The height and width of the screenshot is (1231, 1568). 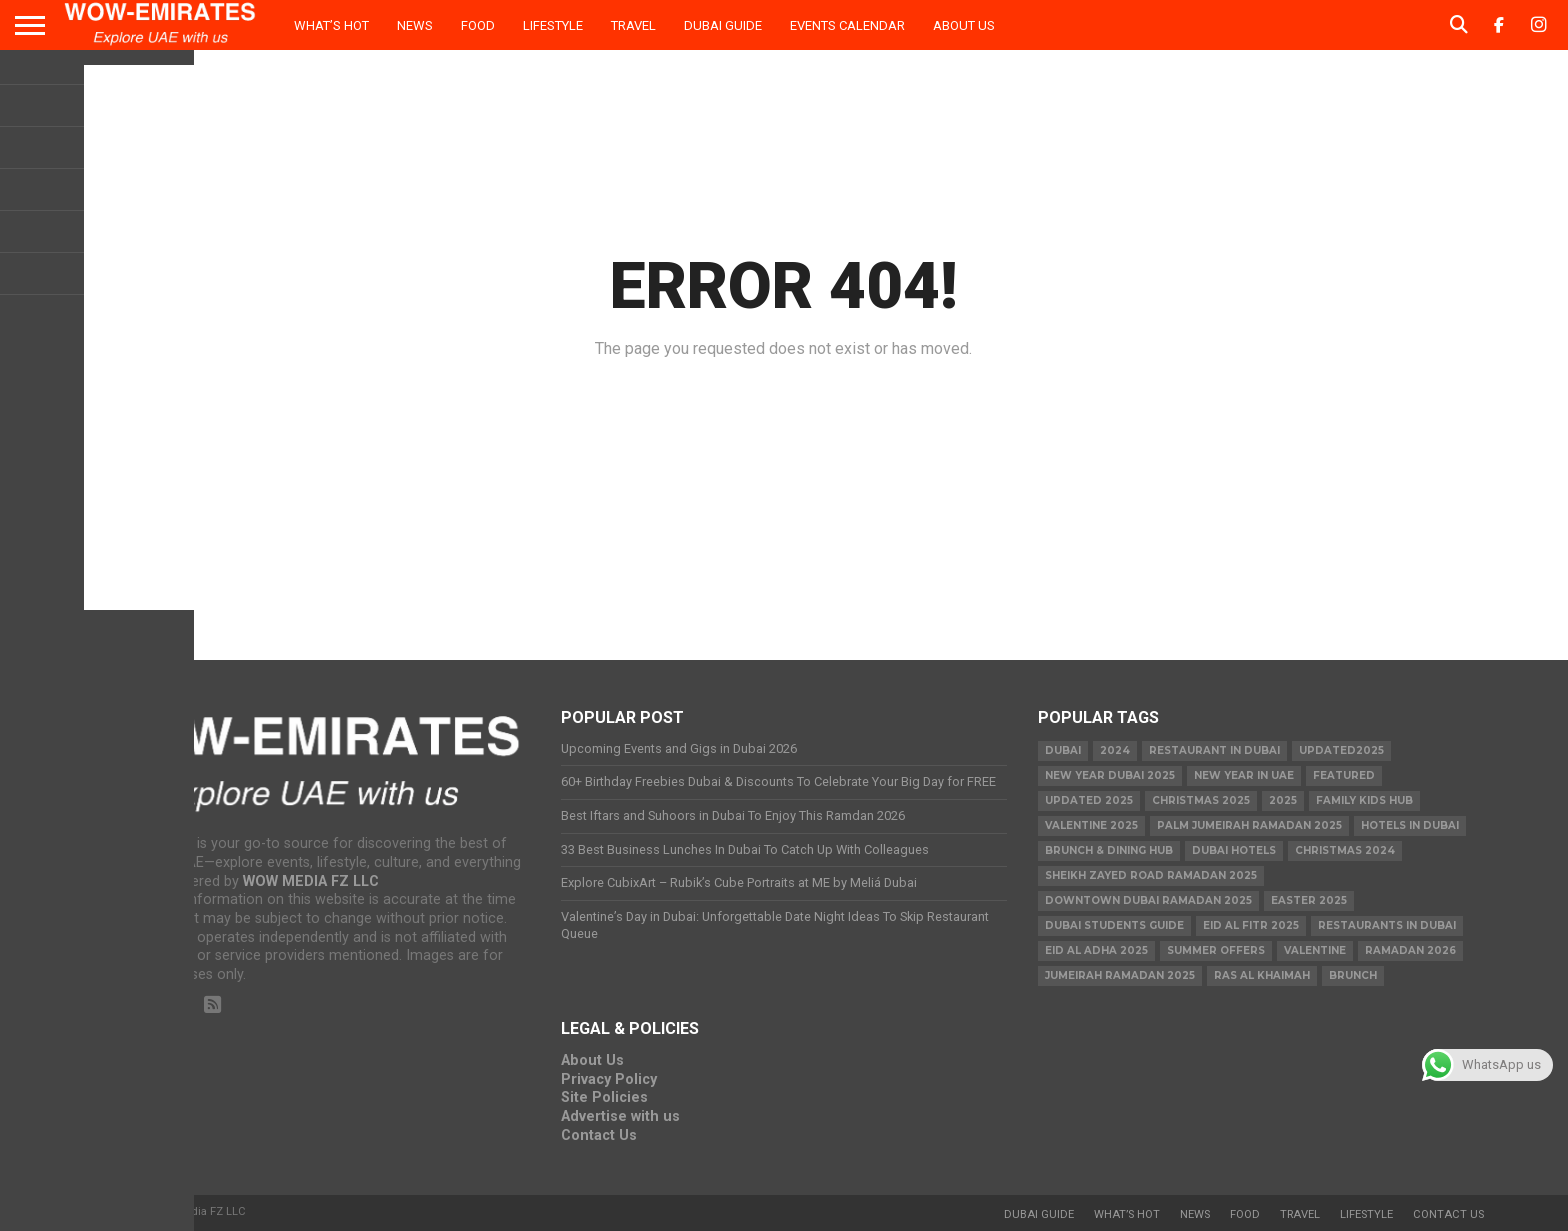 I want to click on Privacy Policy, so click(x=609, y=1079).